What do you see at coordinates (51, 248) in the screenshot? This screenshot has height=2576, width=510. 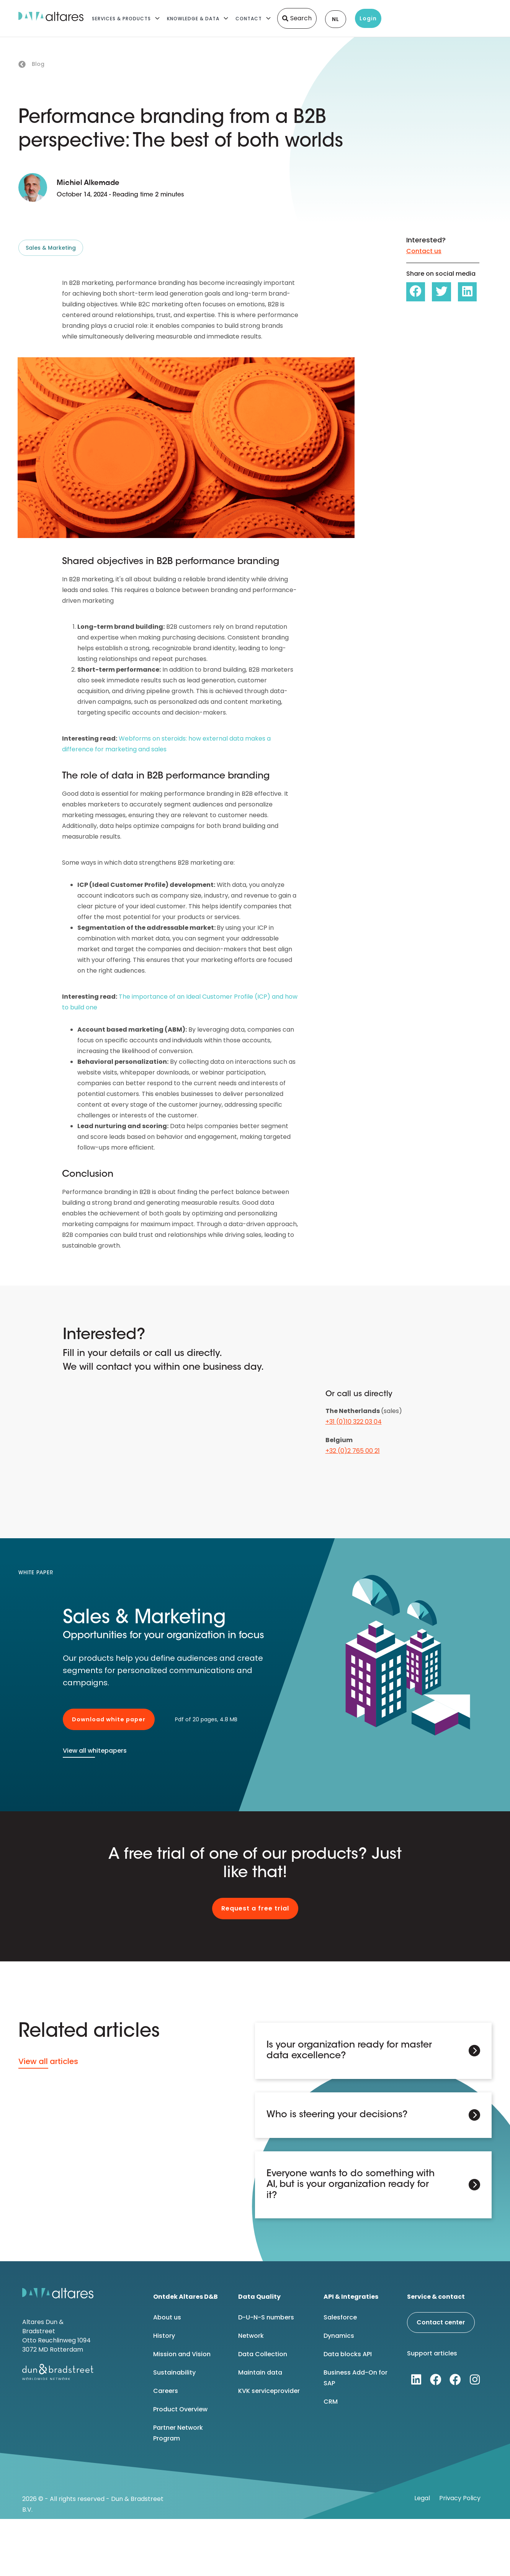 I see `Sales & Marketing` at bounding box center [51, 248].